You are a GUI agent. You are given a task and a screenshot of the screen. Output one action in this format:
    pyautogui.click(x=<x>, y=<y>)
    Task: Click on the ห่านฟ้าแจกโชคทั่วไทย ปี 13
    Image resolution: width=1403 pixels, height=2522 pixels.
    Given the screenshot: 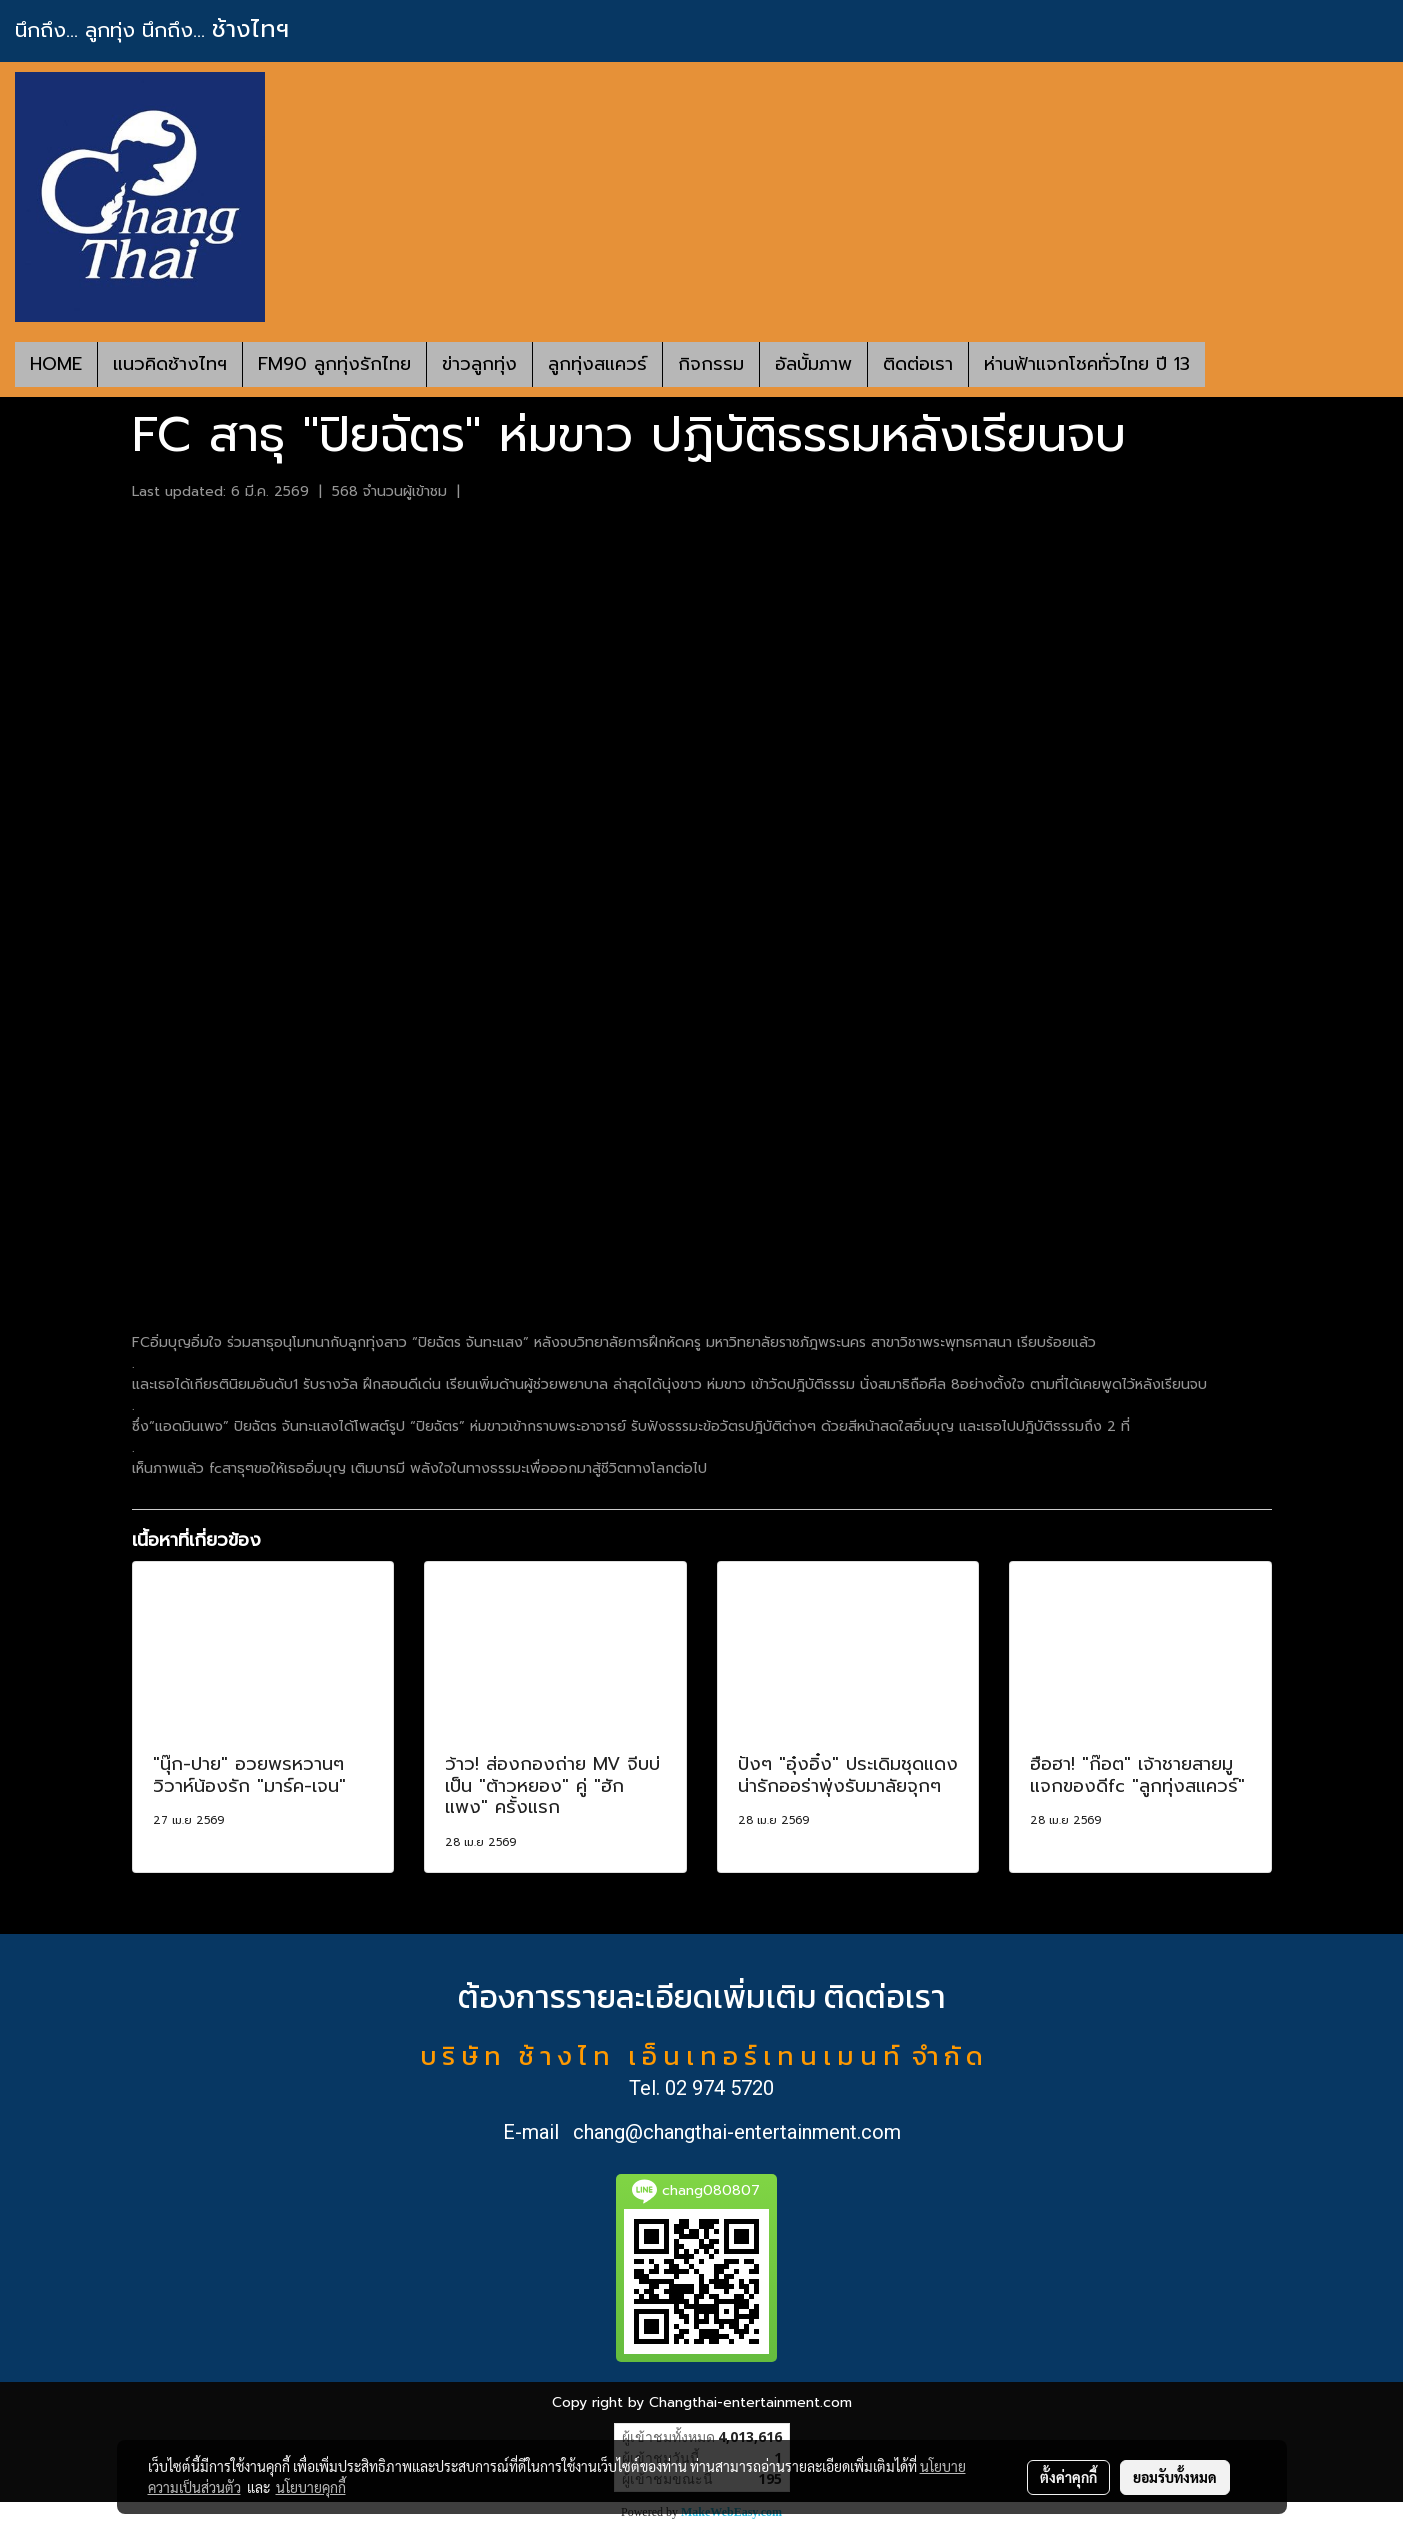 What is the action you would take?
    pyautogui.click(x=1087, y=364)
    